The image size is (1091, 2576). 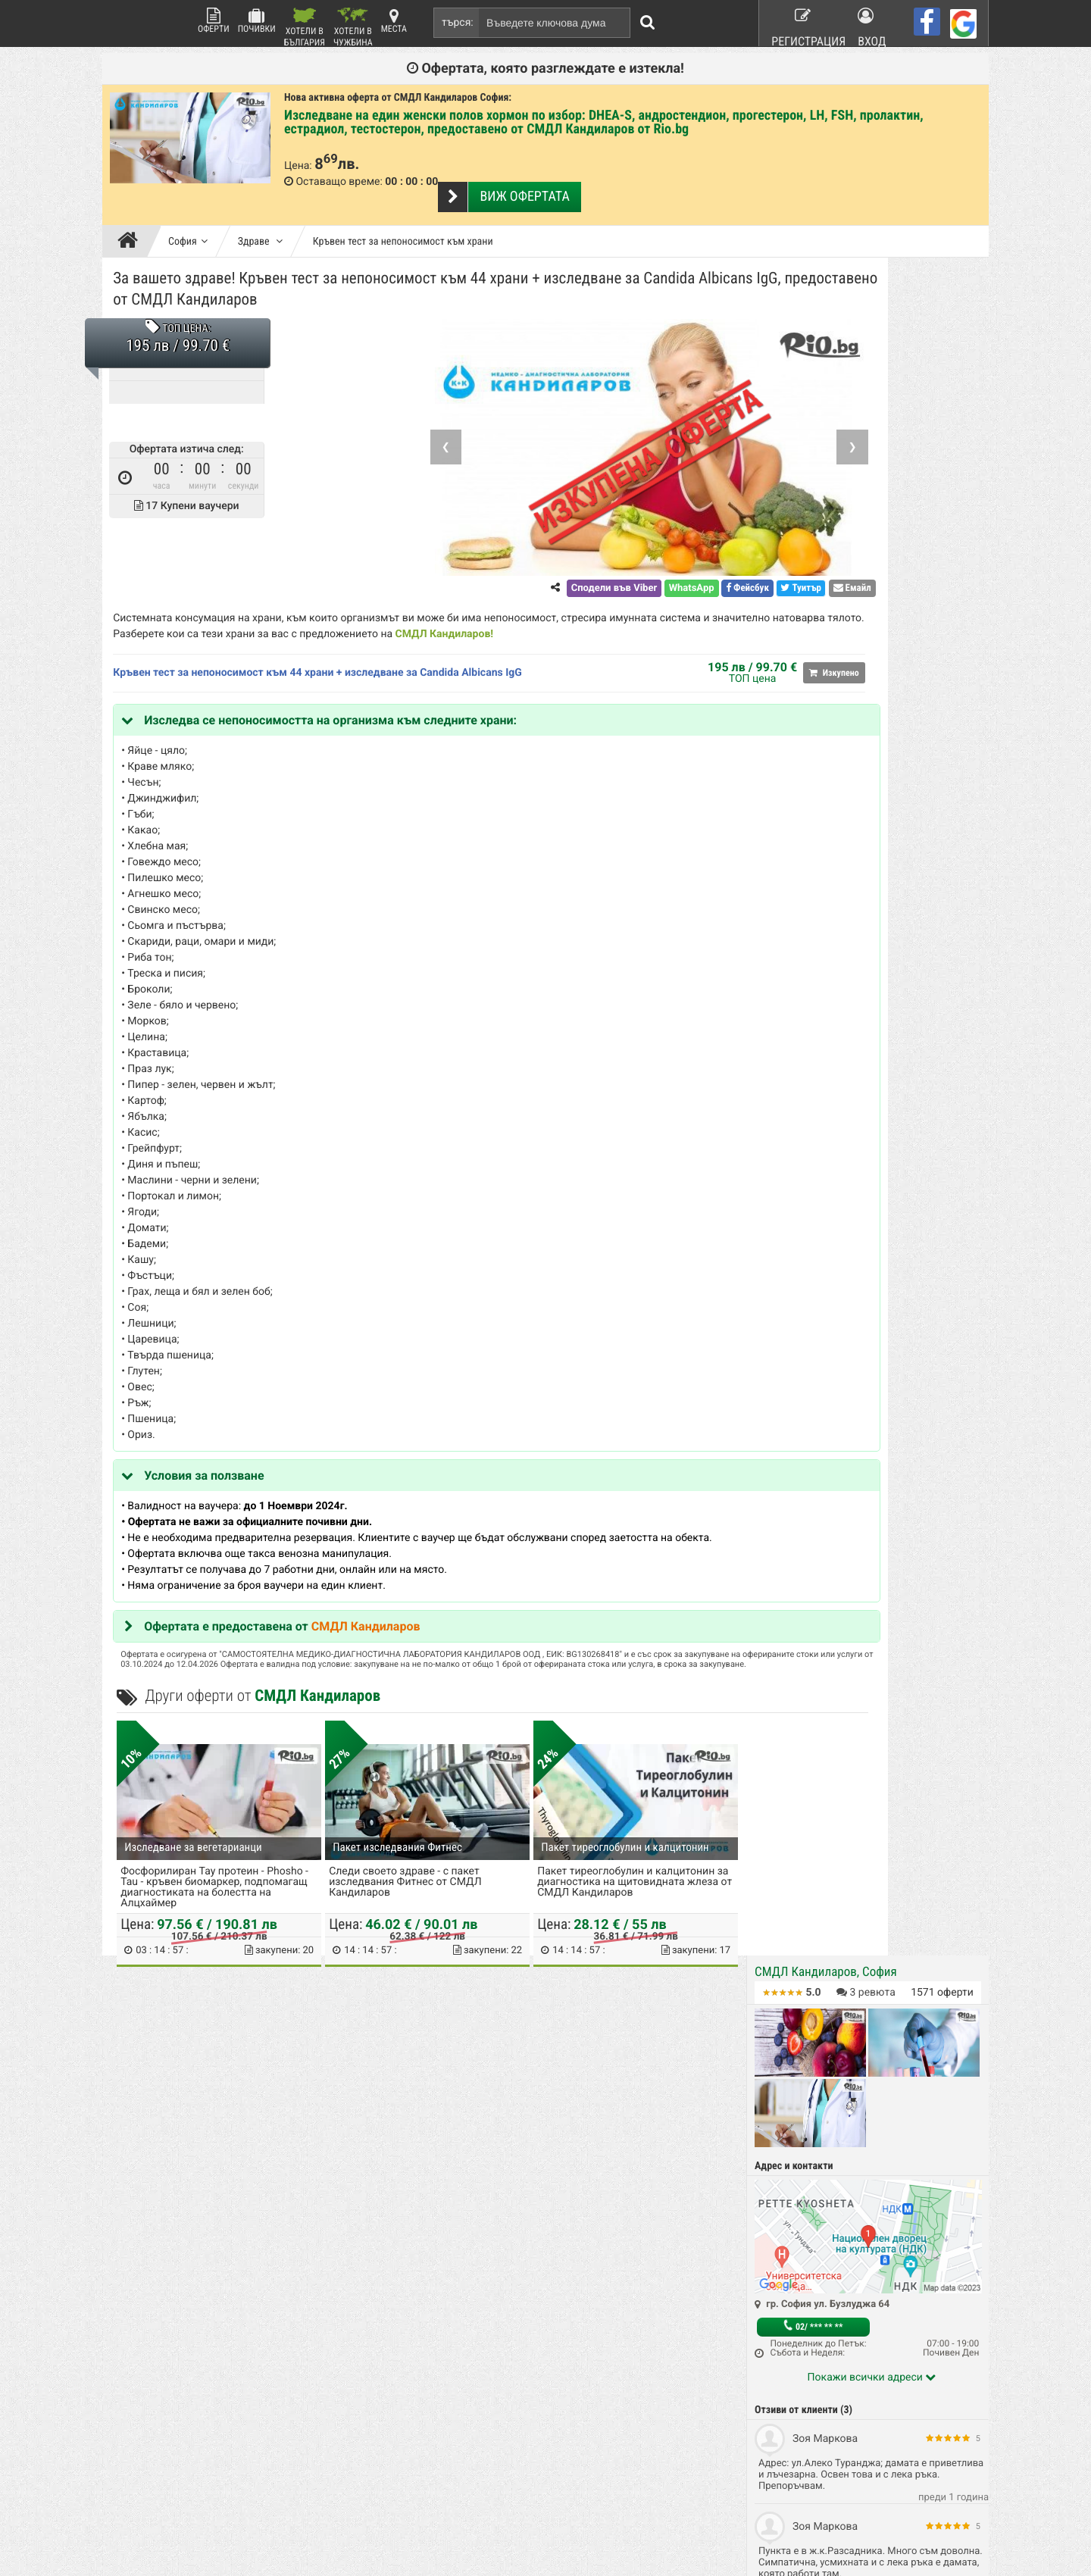 I want to click on Кръвен тест за непоносимост към 44 храни + изследване за Candida Albicans IgG, so click(x=322, y=651).